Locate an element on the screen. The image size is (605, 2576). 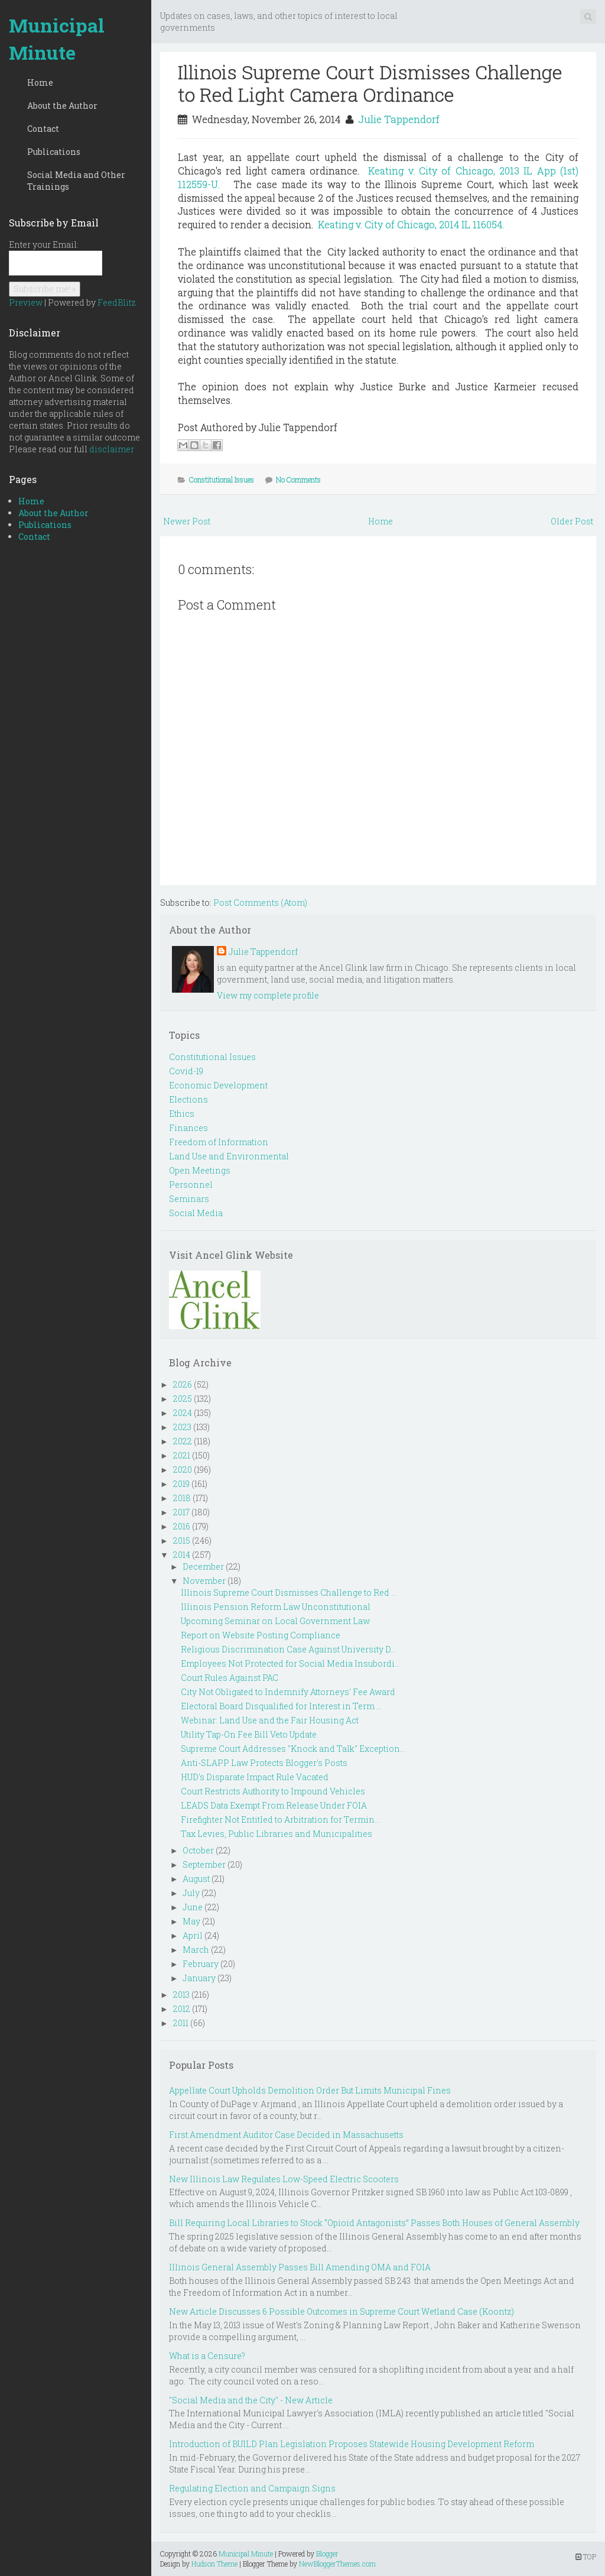
Introduction of BUILD Plan Legislation Proposes Statewide Housing Development Reform is located at coordinates (351, 2443).